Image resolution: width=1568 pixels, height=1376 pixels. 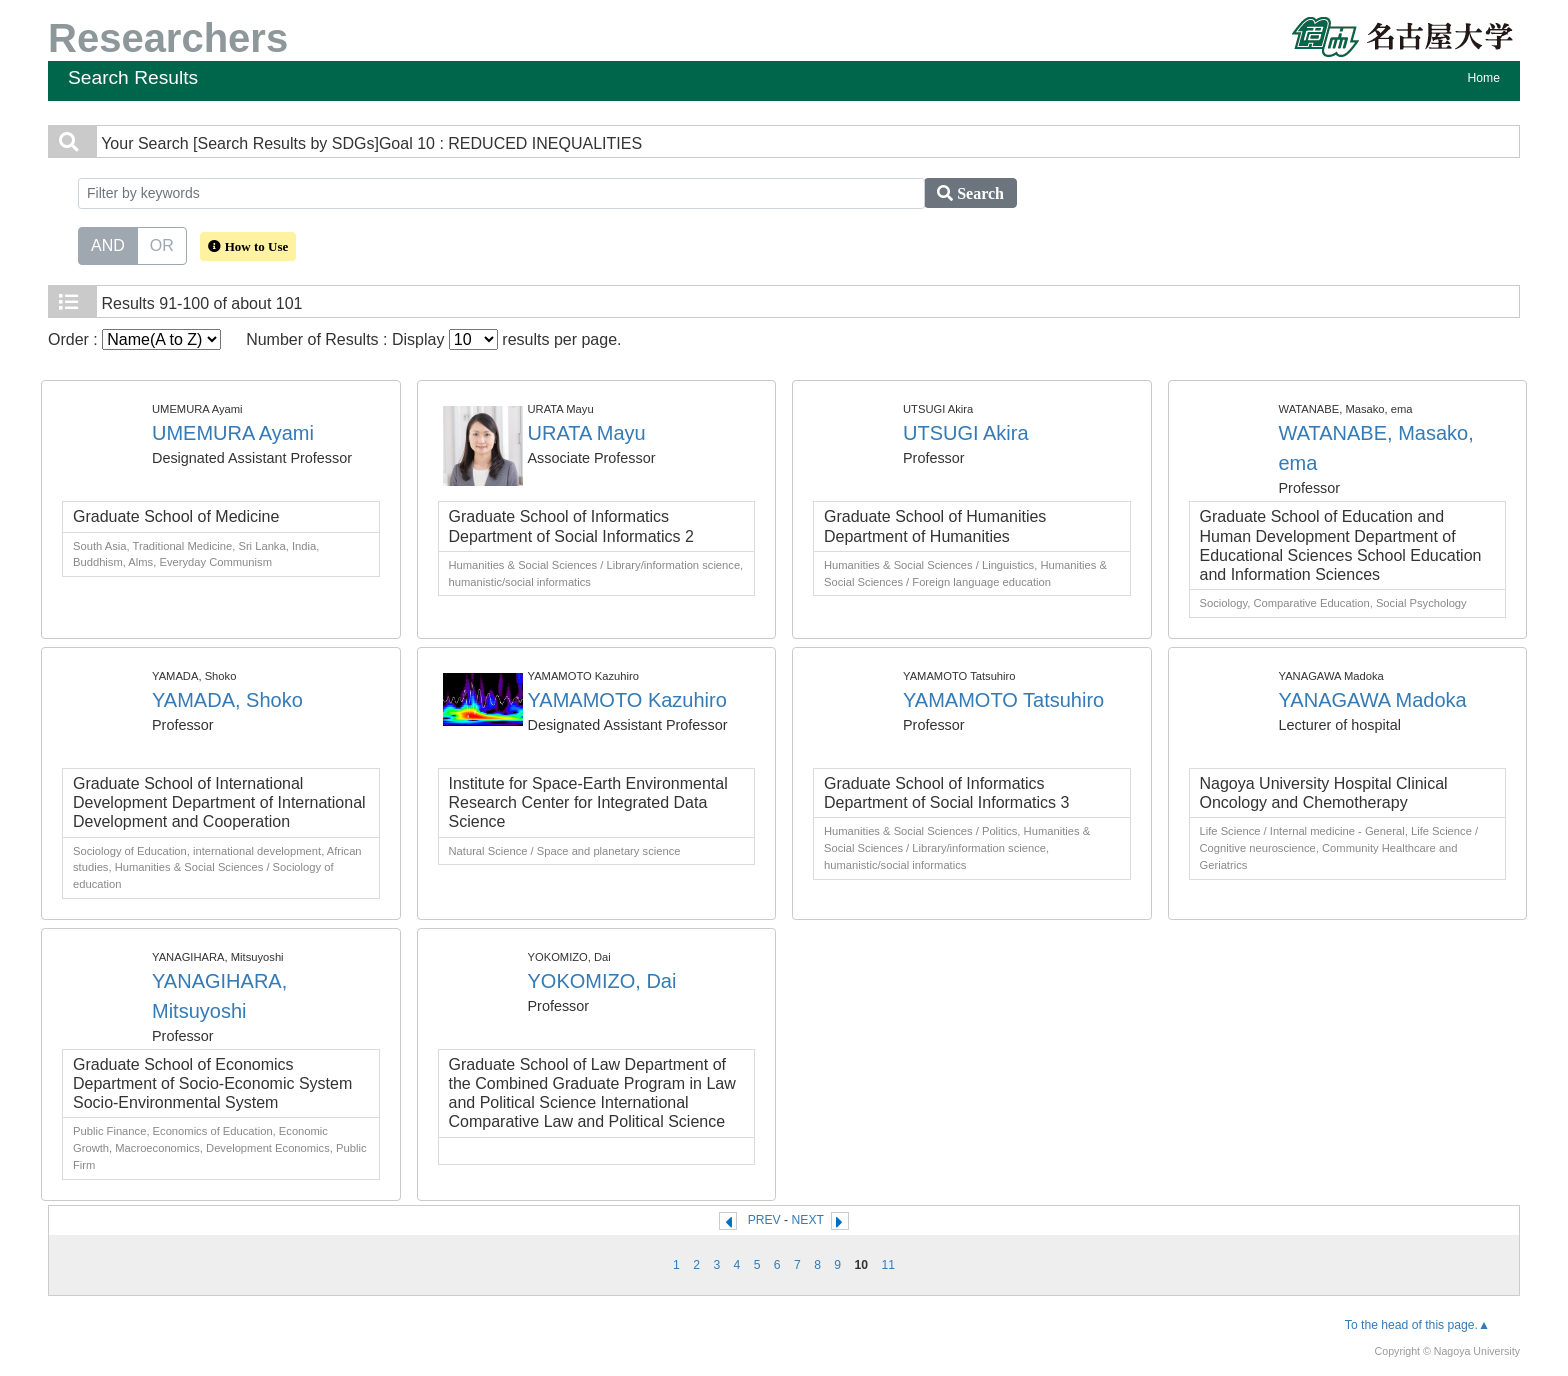 What do you see at coordinates (888, 1265) in the screenshot?
I see `11` at bounding box center [888, 1265].